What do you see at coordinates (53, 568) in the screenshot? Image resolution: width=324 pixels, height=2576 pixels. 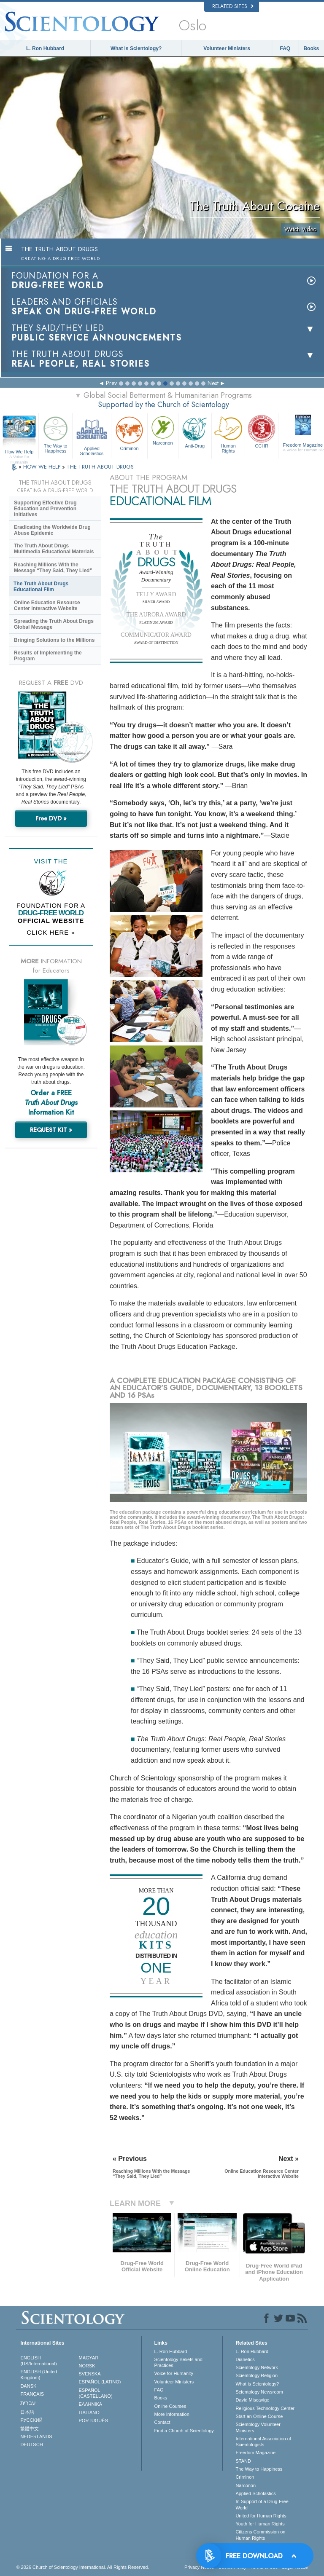 I see `Reaching Millions With the Message “They Said, They Lied”` at bounding box center [53, 568].